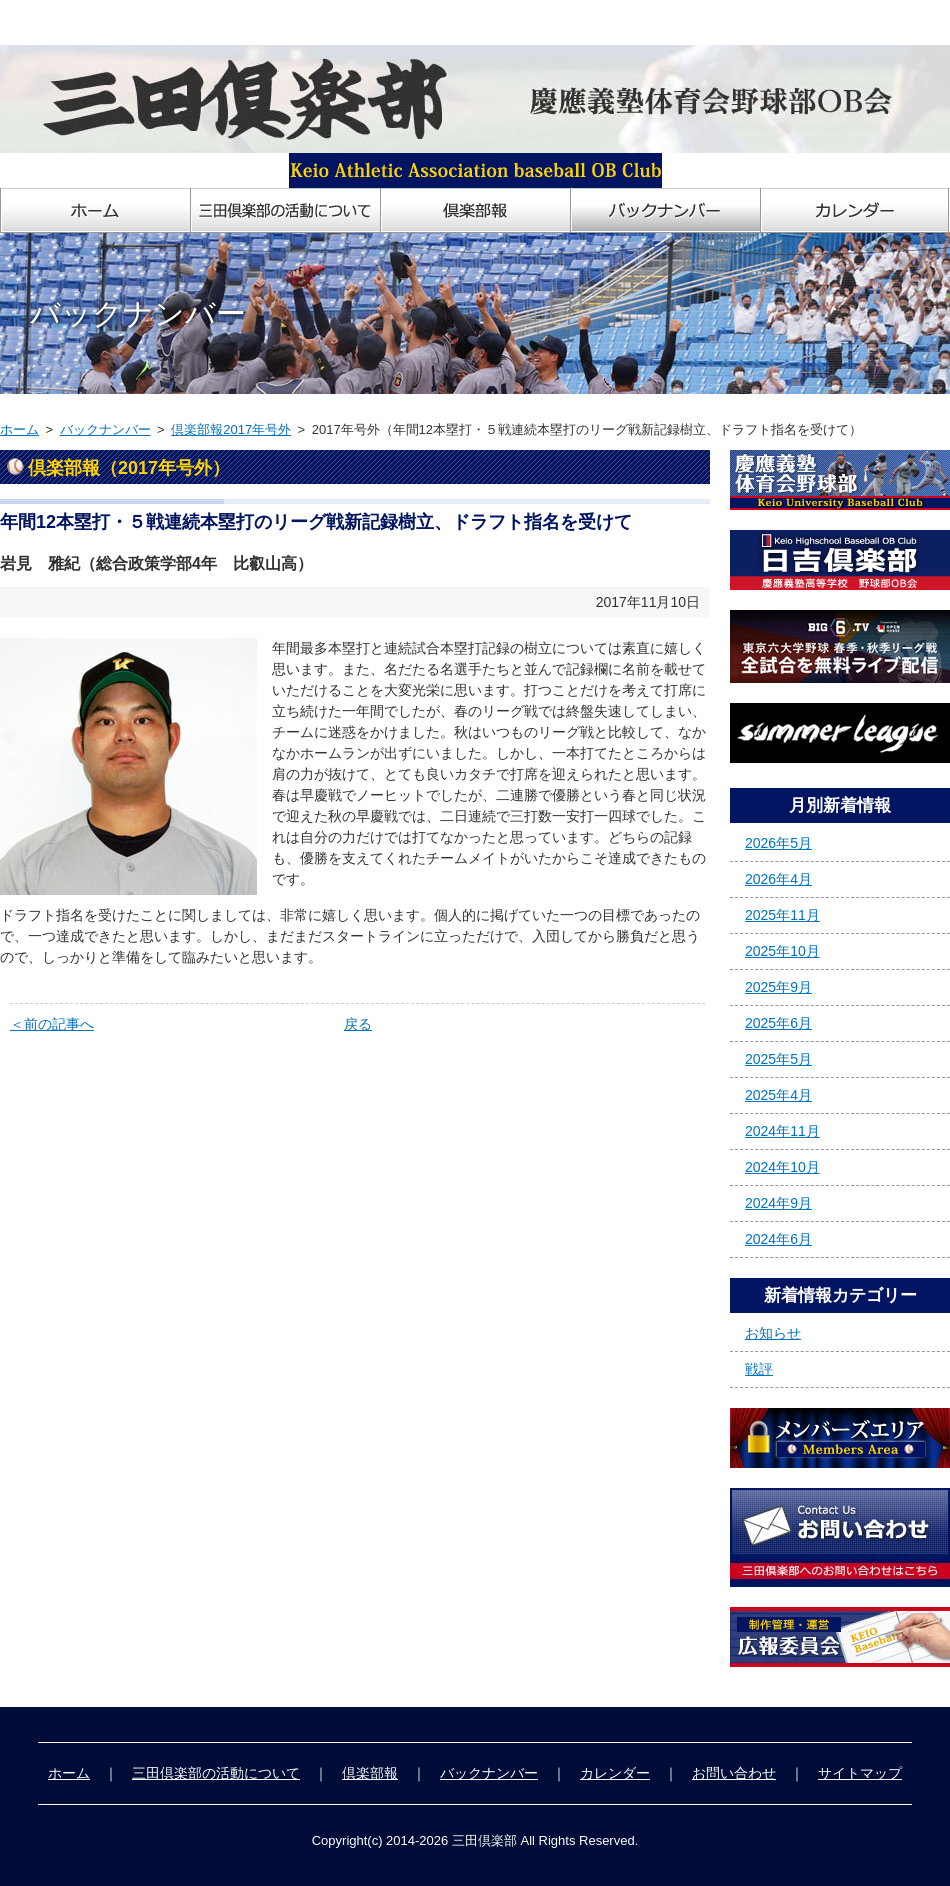  I want to click on 2025年9月, so click(778, 987).